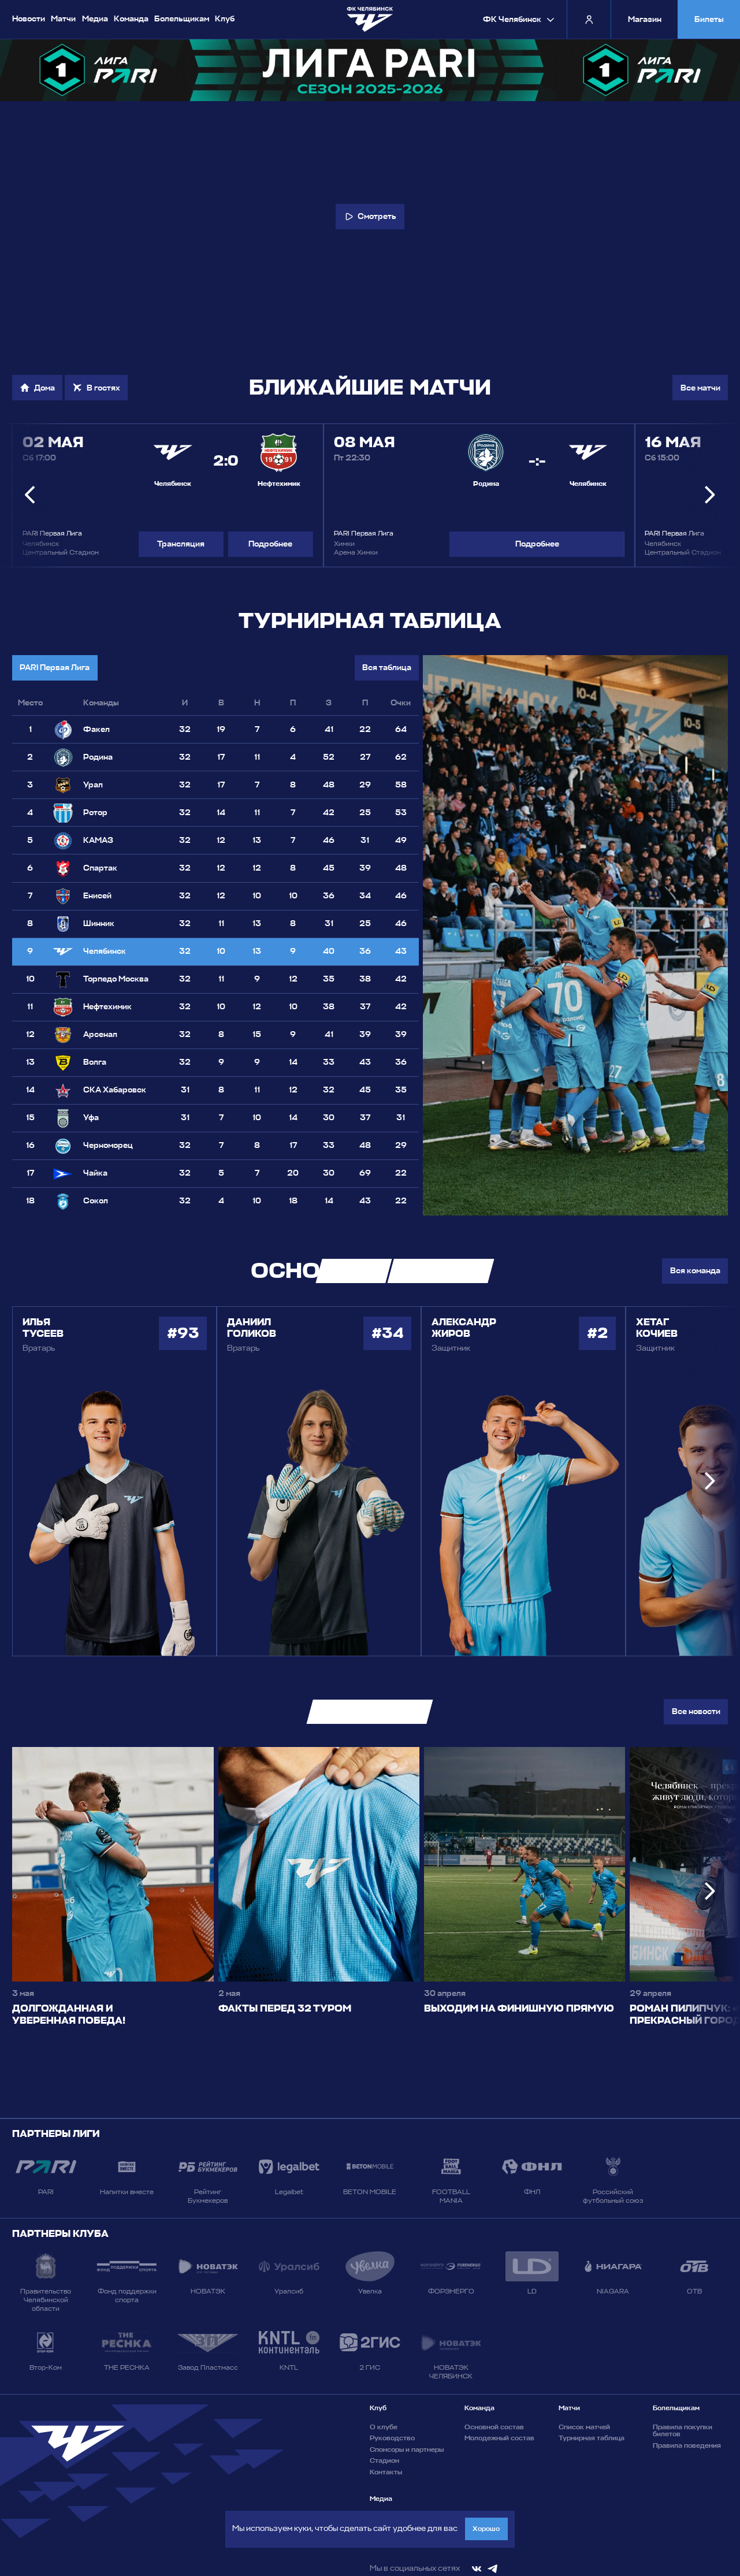  What do you see at coordinates (181, 18) in the screenshot?
I see `Болельщикам` at bounding box center [181, 18].